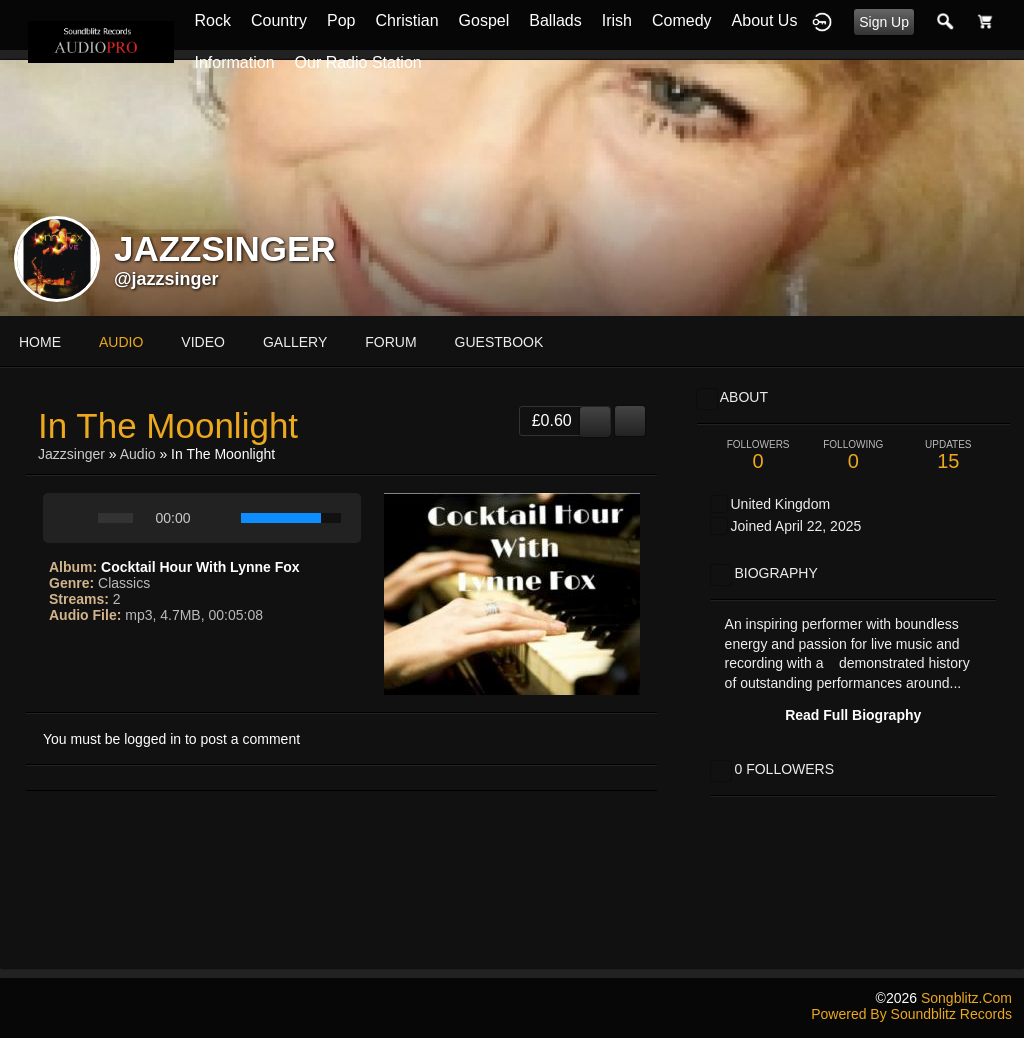 This screenshot has height=1038, width=1024. Describe the element at coordinates (234, 62) in the screenshot. I see `Information` at that location.